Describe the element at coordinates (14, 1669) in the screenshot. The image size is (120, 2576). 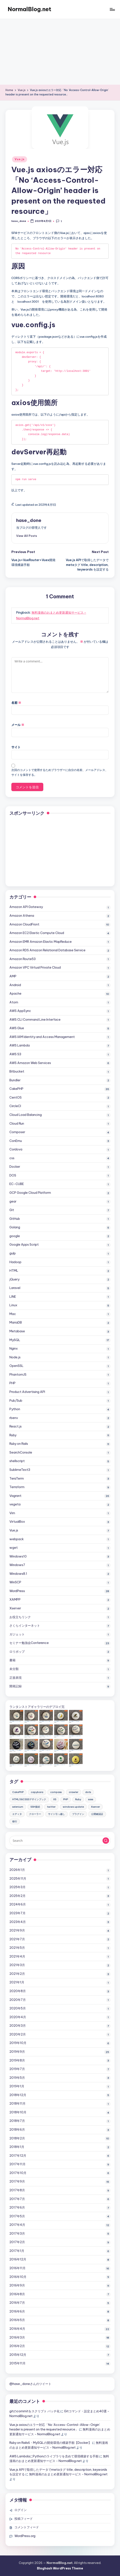
I see `未分類` at that location.